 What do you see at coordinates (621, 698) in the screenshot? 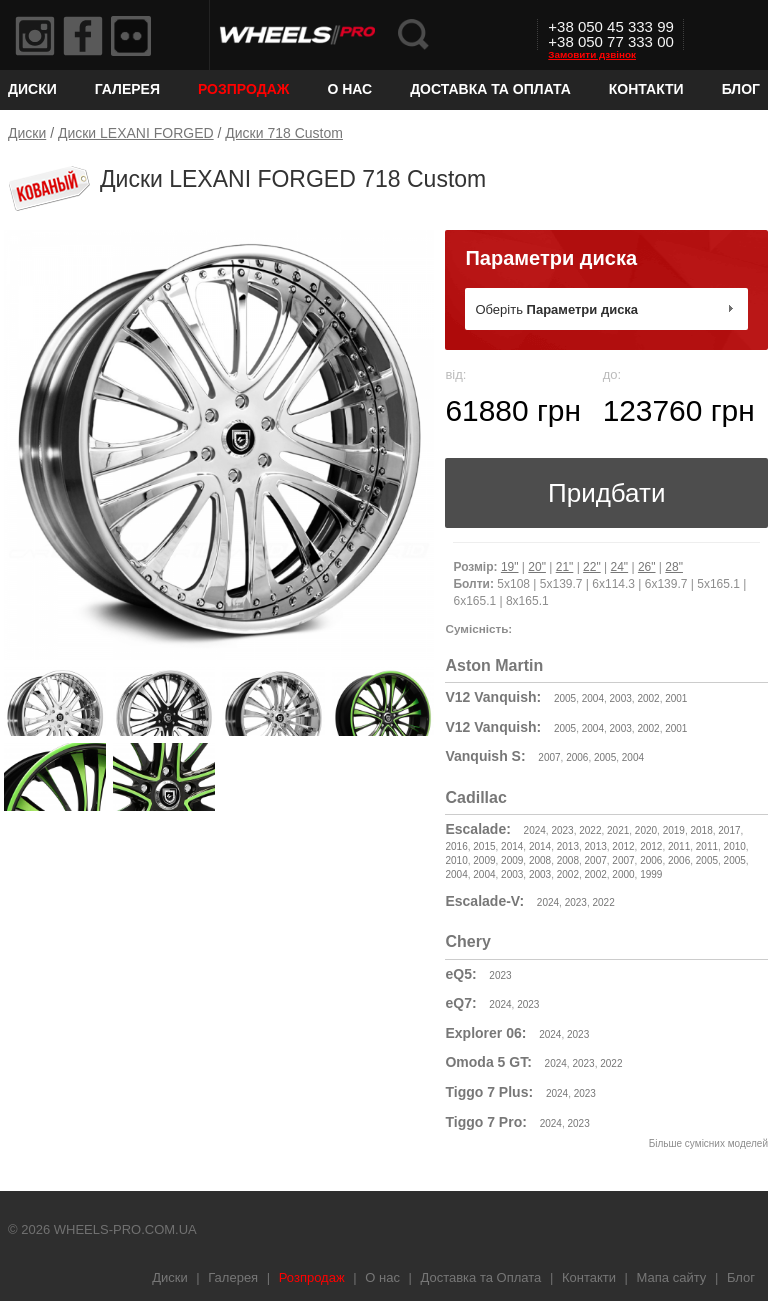
I see `2003` at bounding box center [621, 698].